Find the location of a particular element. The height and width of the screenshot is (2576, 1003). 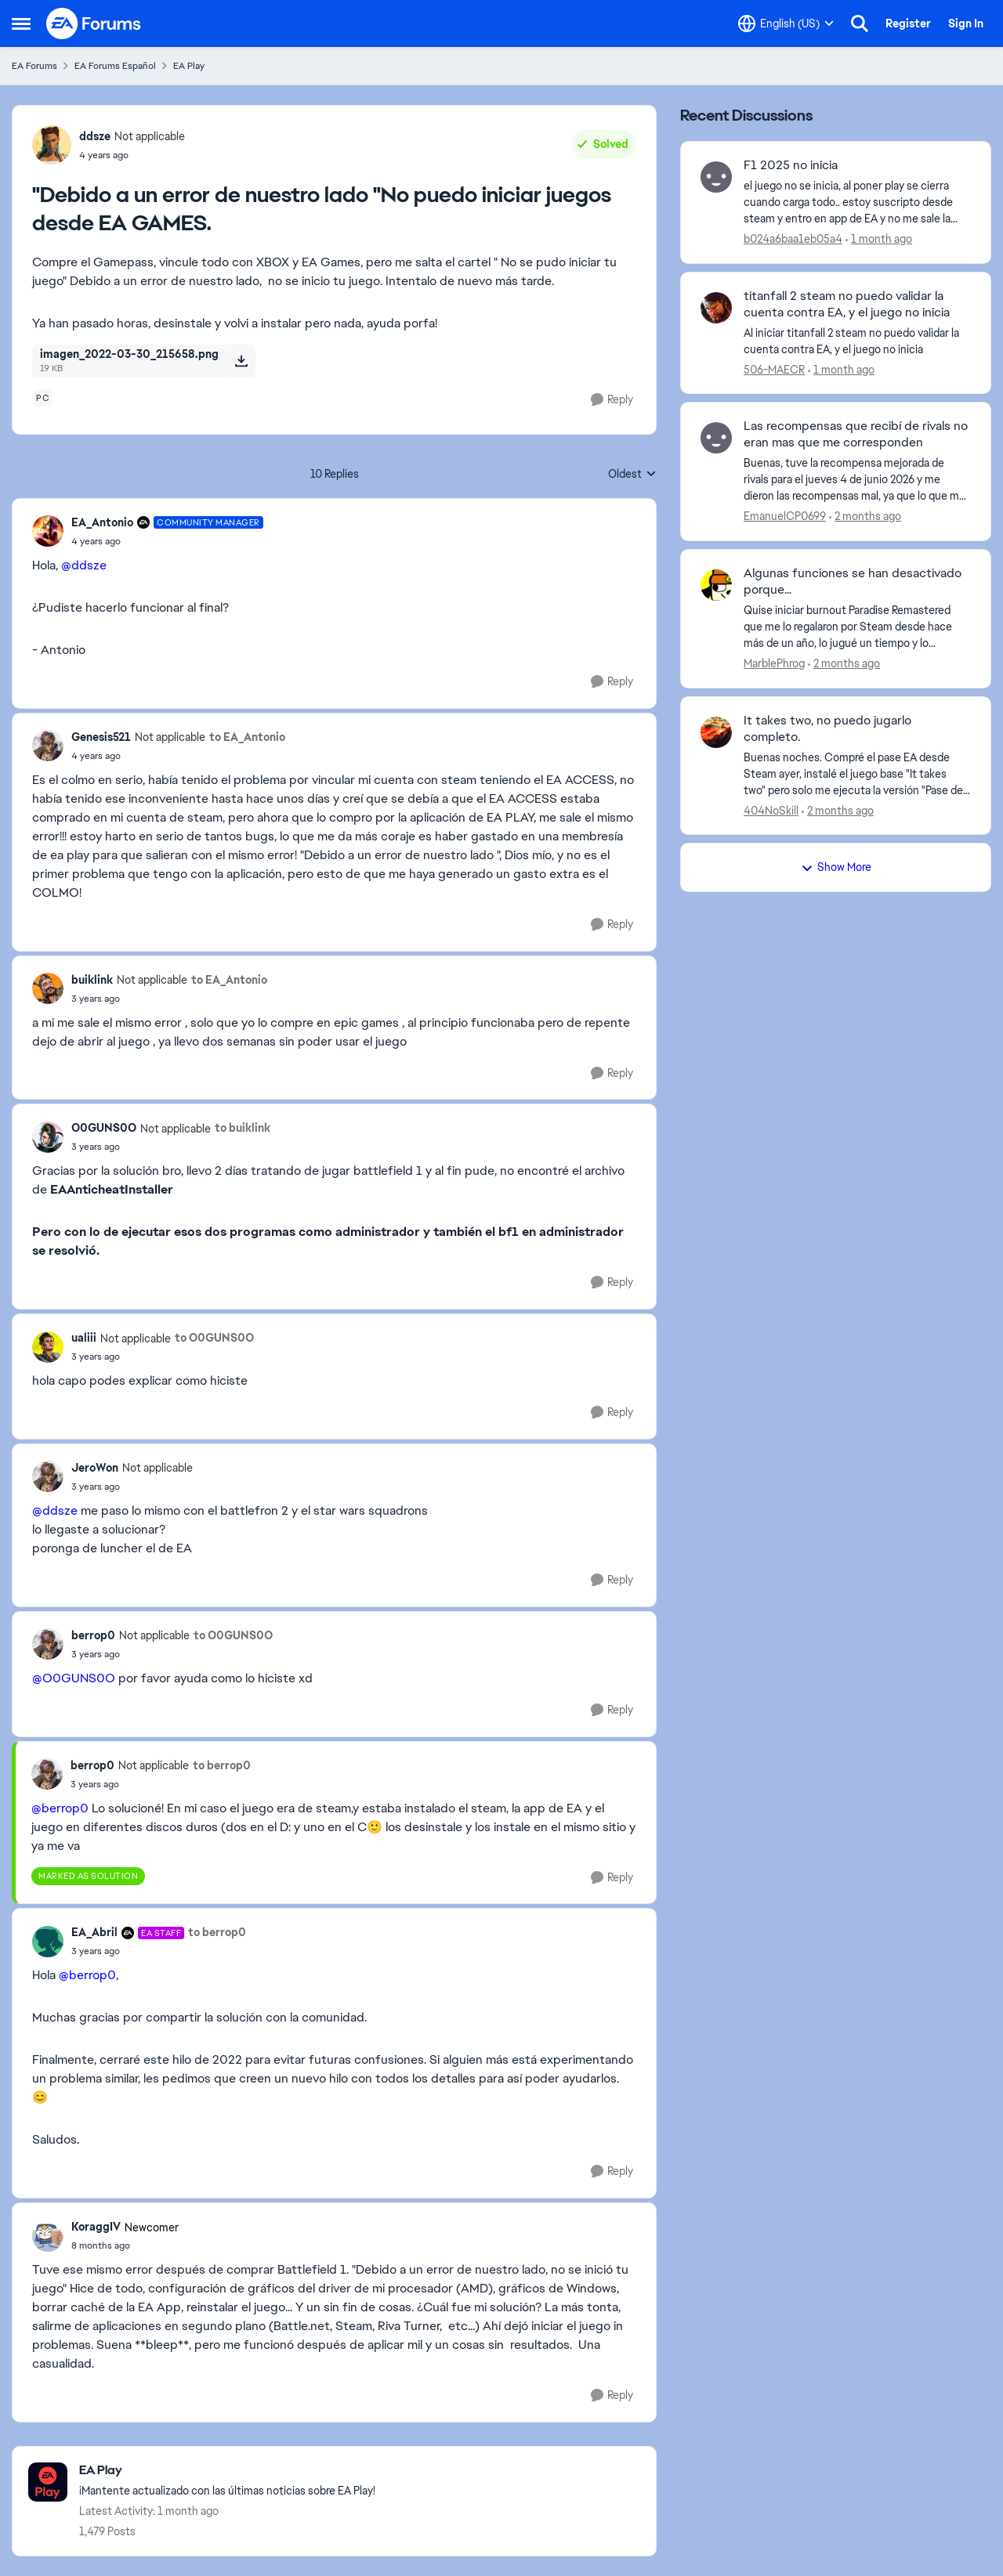

JeroWon [View Profile: JeroWon, Rank: Not applicable] is located at coordinates (94, 1468).